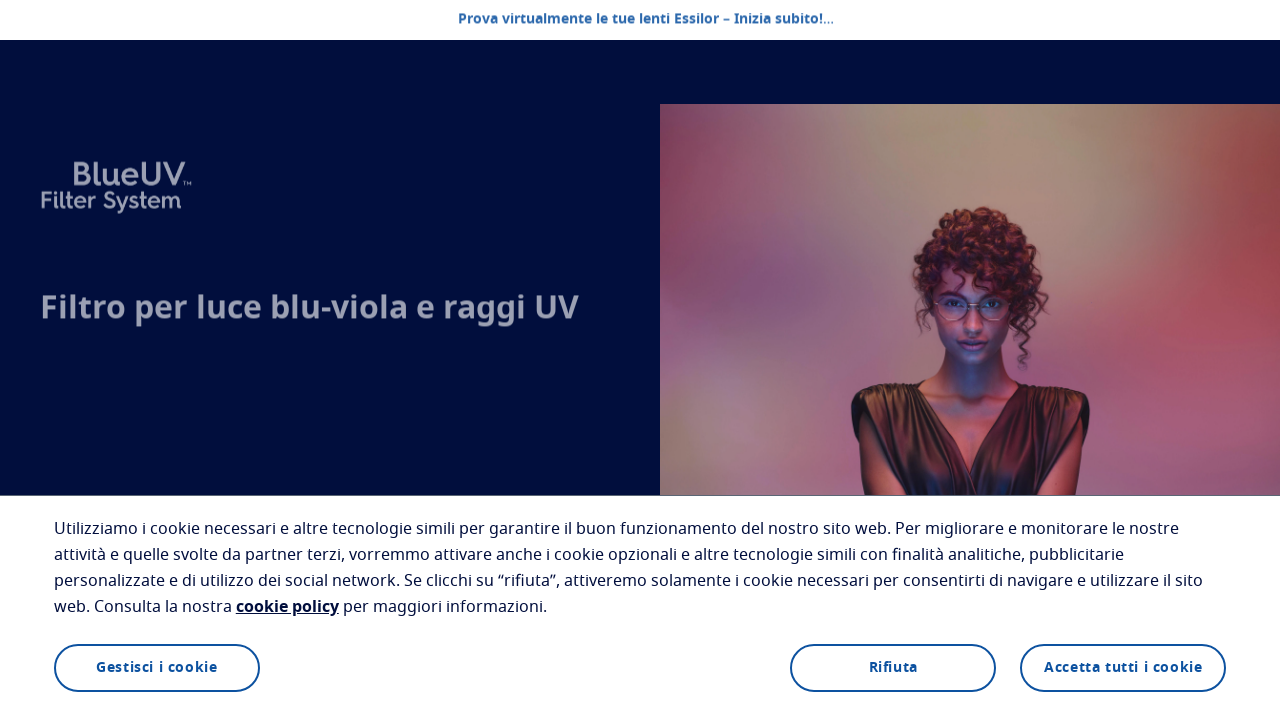  Describe the element at coordinates (156, 668) in the screenshot. I see `Gestisci i cookie` at that location.